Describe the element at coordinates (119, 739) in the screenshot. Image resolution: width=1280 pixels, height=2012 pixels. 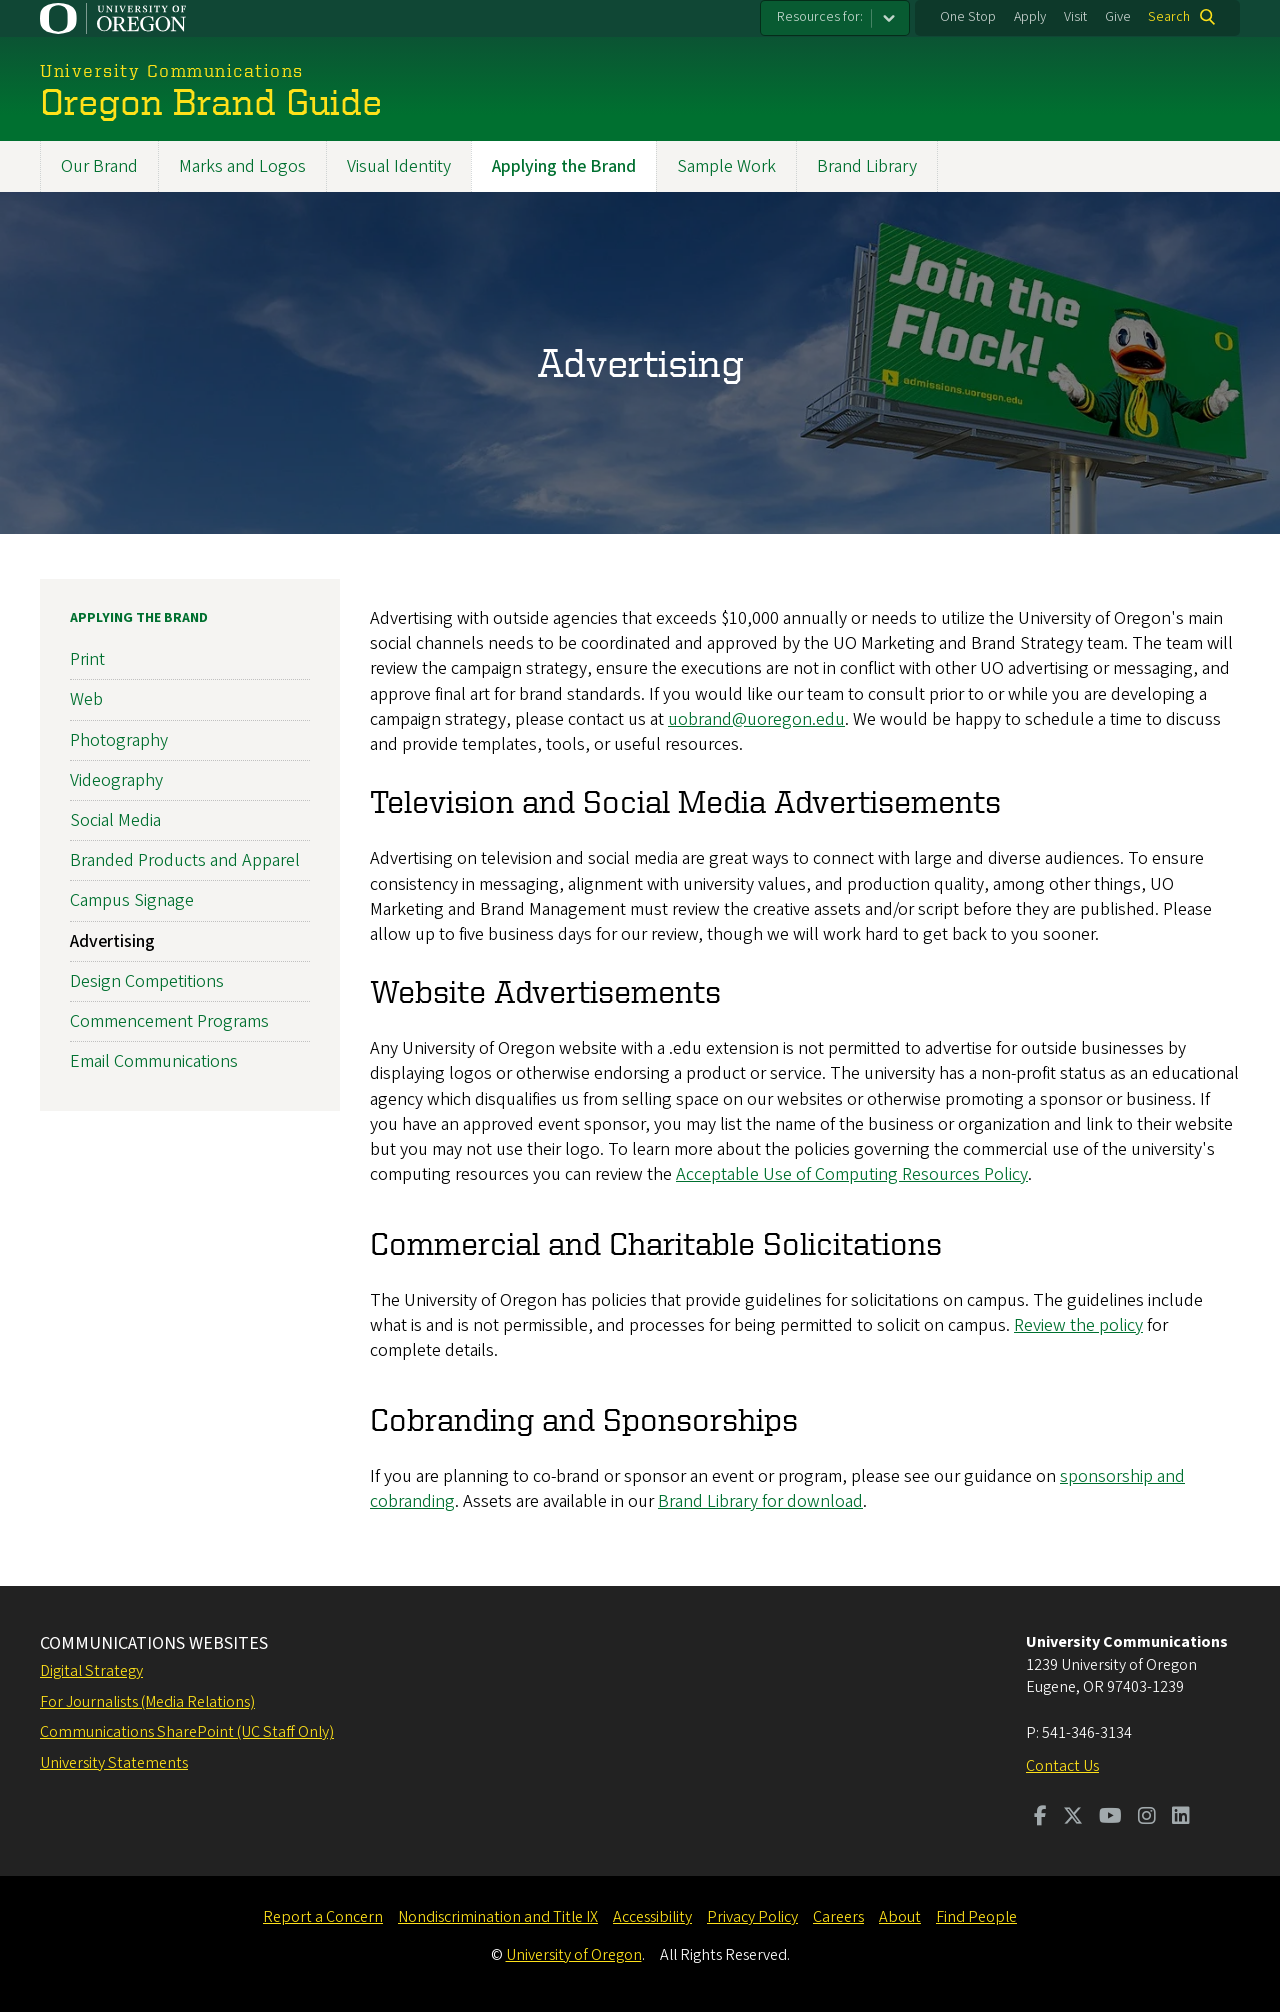
I see `Photography` at that location.